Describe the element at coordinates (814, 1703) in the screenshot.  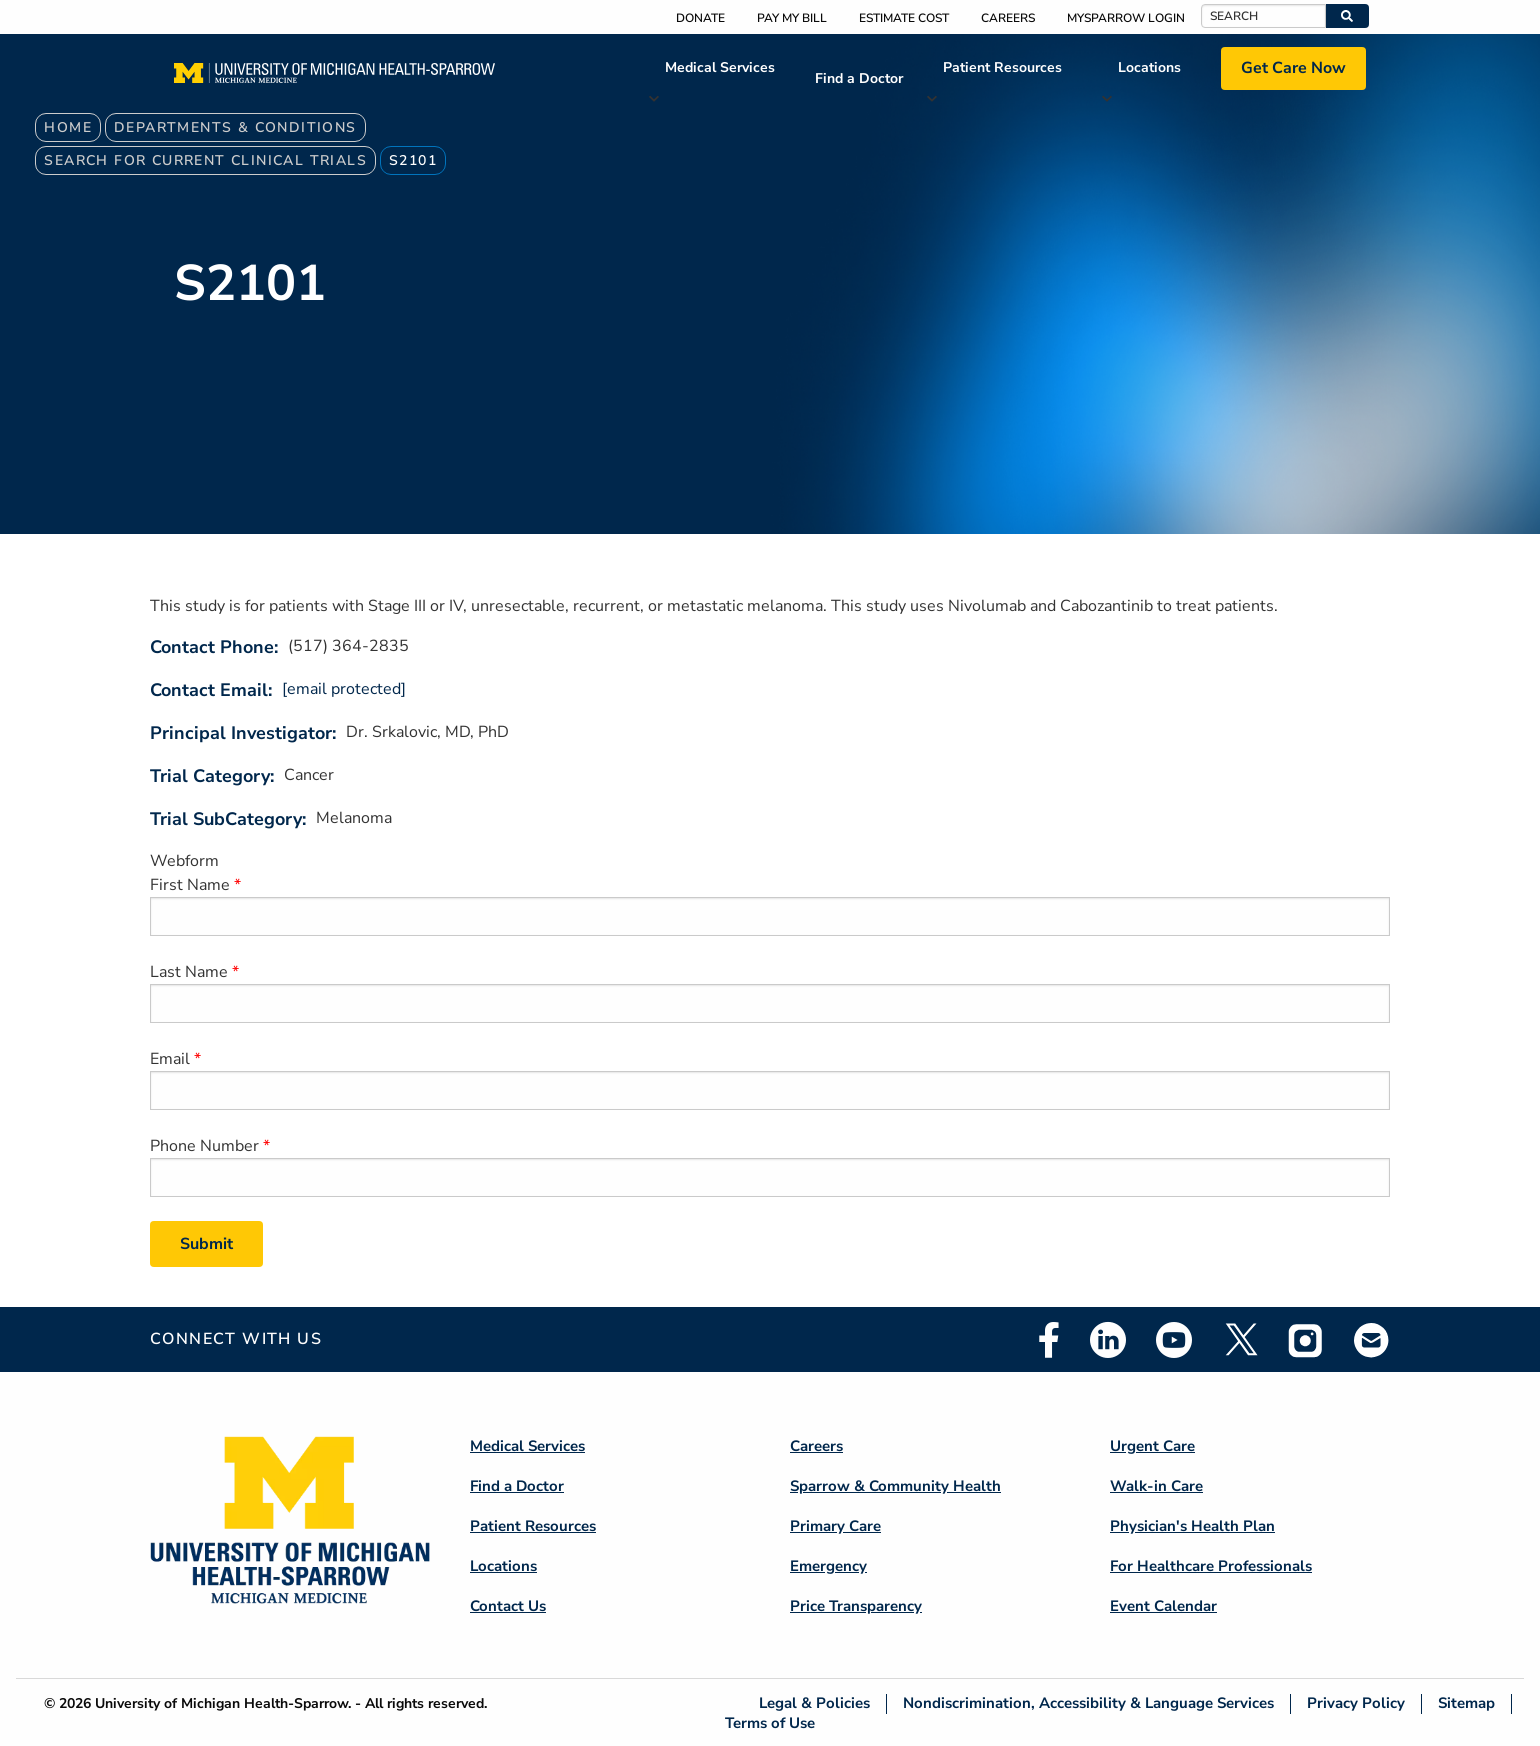
I see `Legal & Policies` at that location.